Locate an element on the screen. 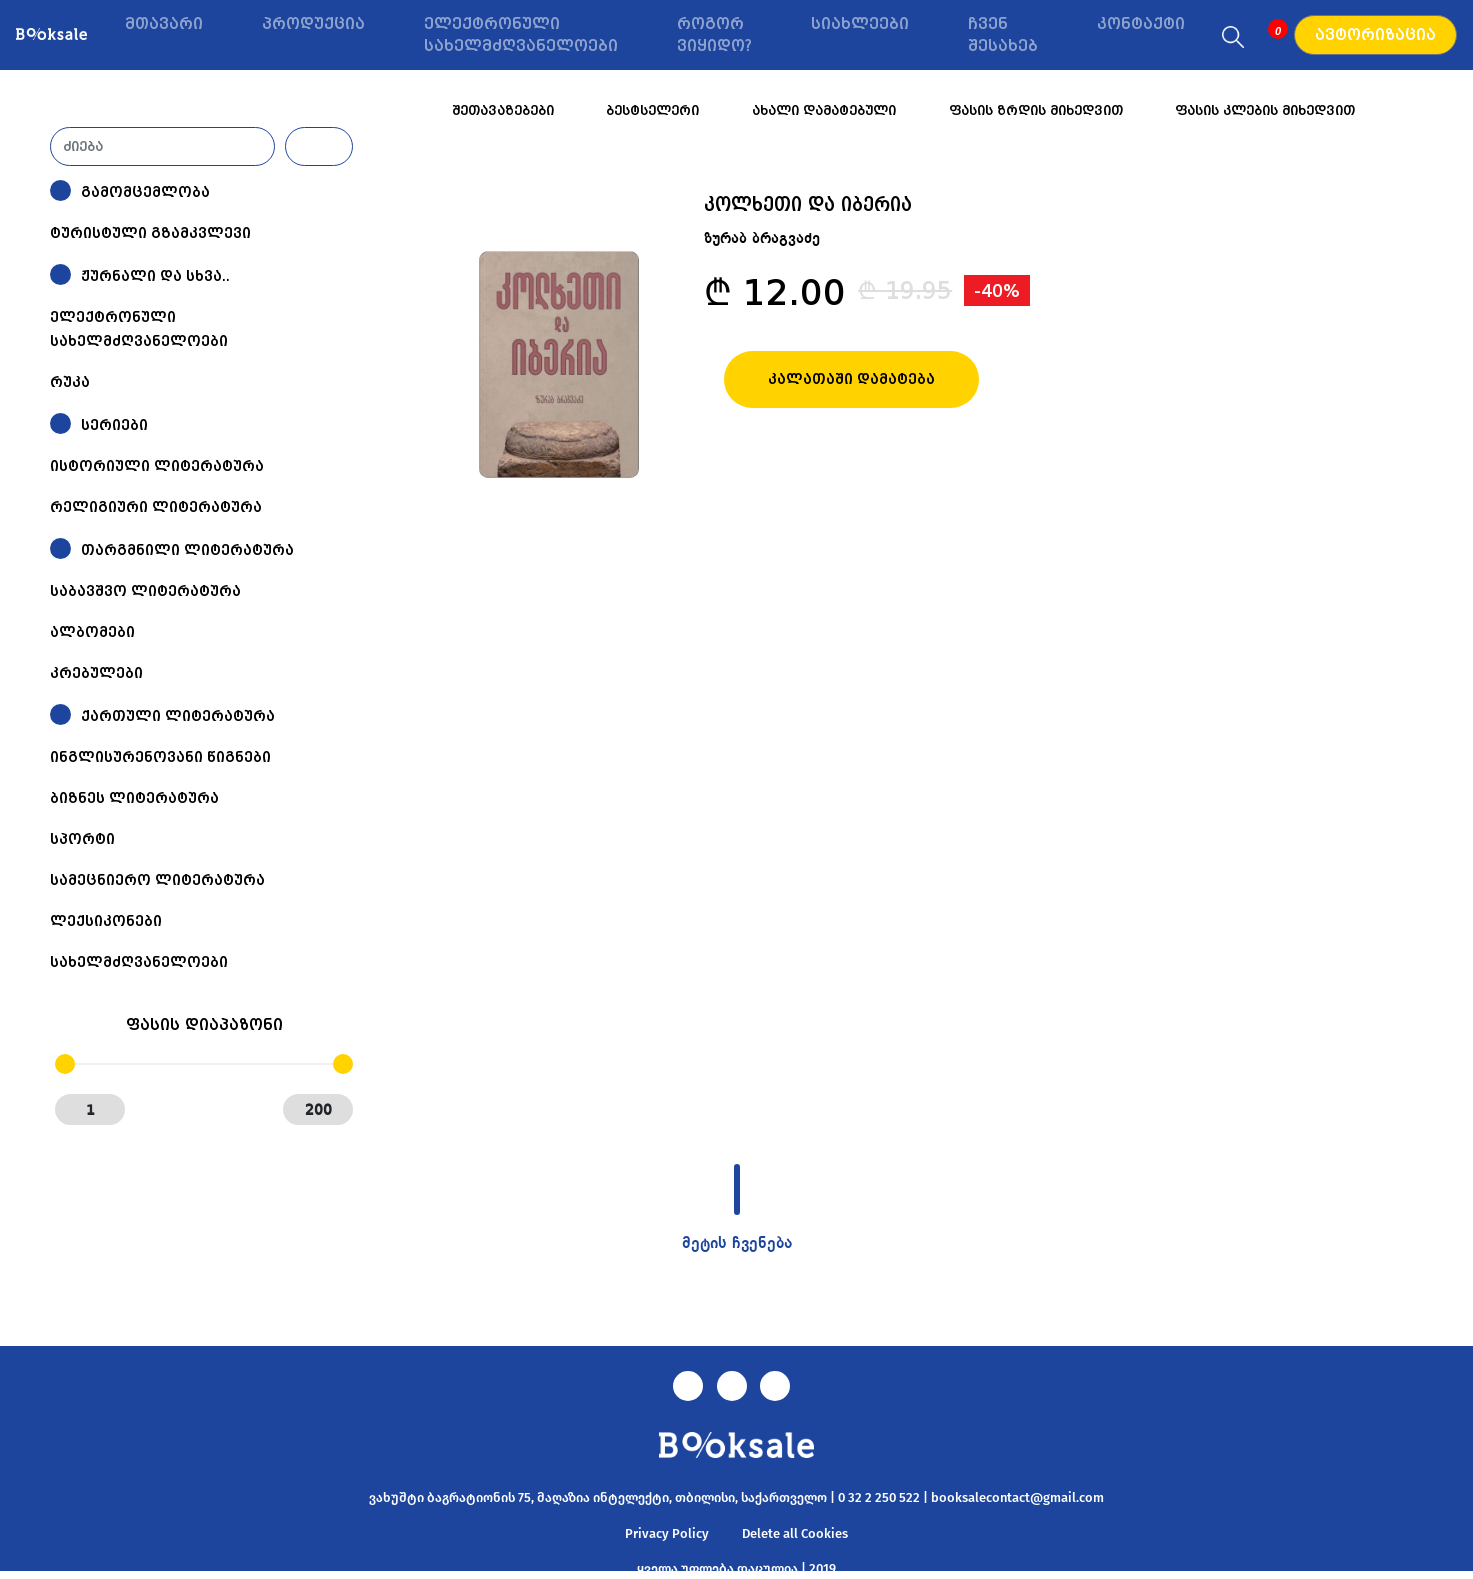 The width and height of the screenshot is (1473, 1579). ბესტსელერი is located at coordinates (652, 110).